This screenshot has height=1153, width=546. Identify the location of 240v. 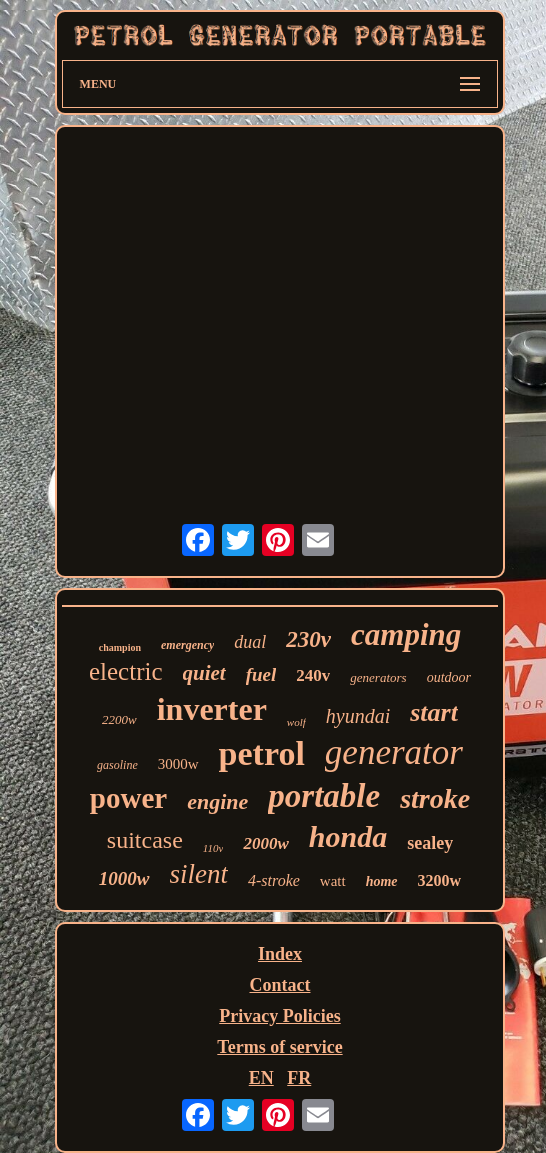
(313, 675).